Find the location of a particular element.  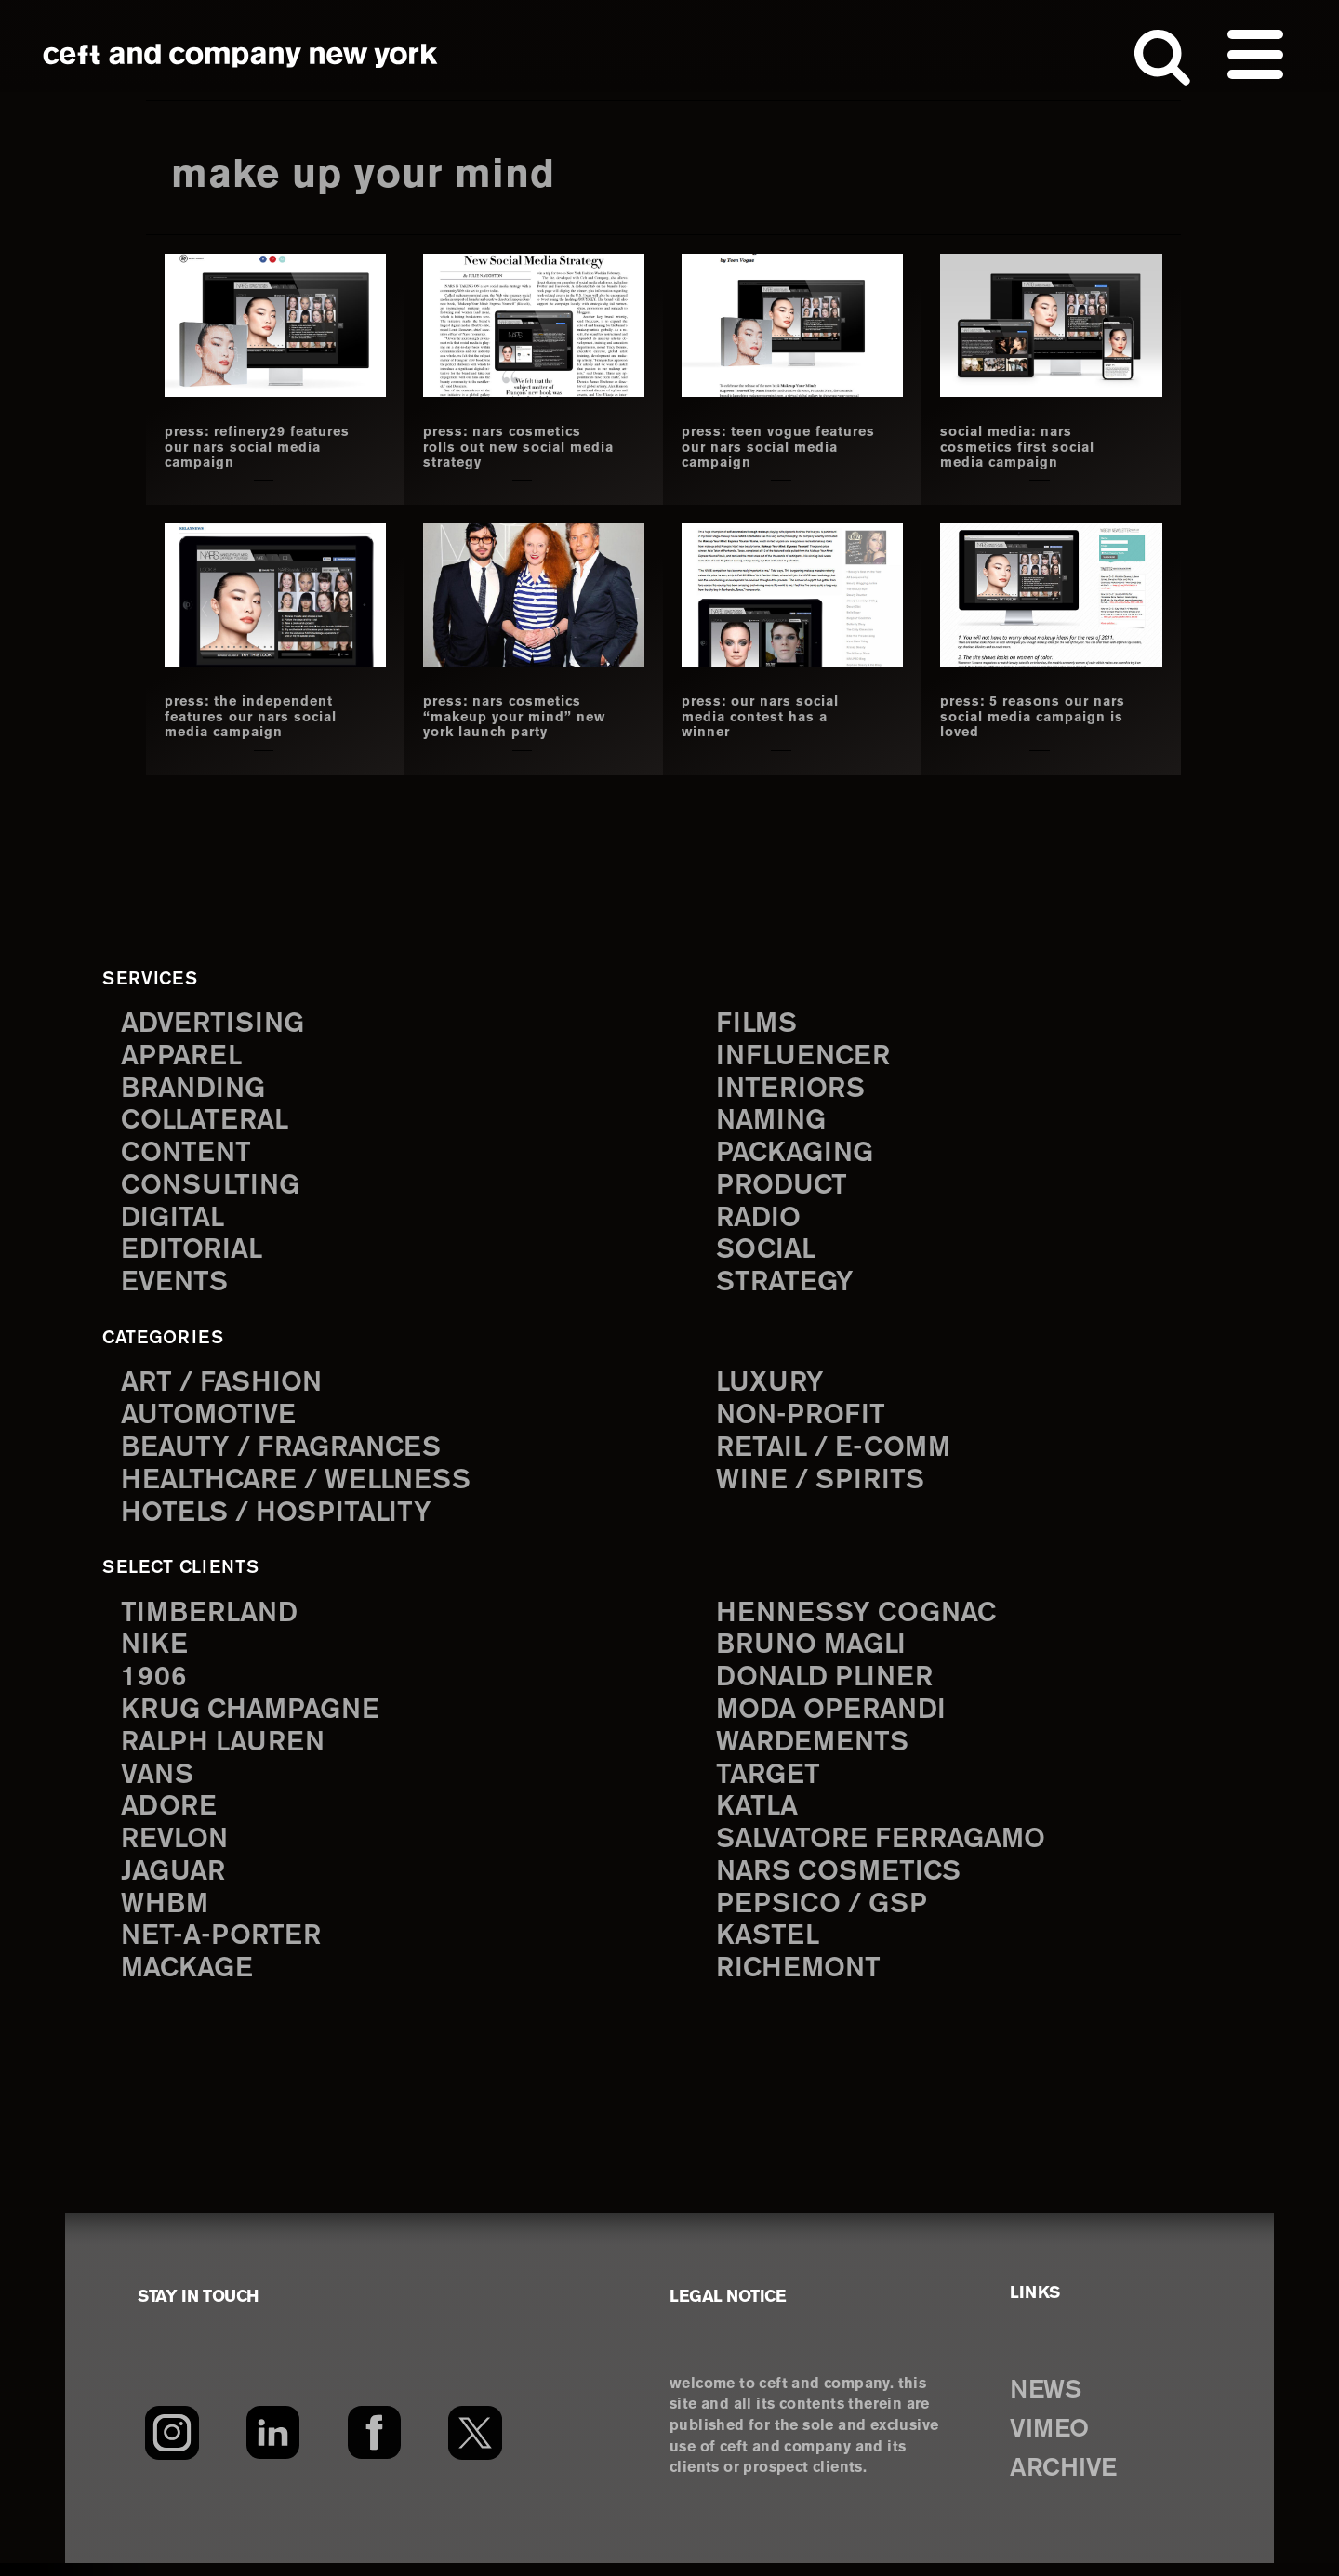

influencer is located at coordinates (805, 1053).